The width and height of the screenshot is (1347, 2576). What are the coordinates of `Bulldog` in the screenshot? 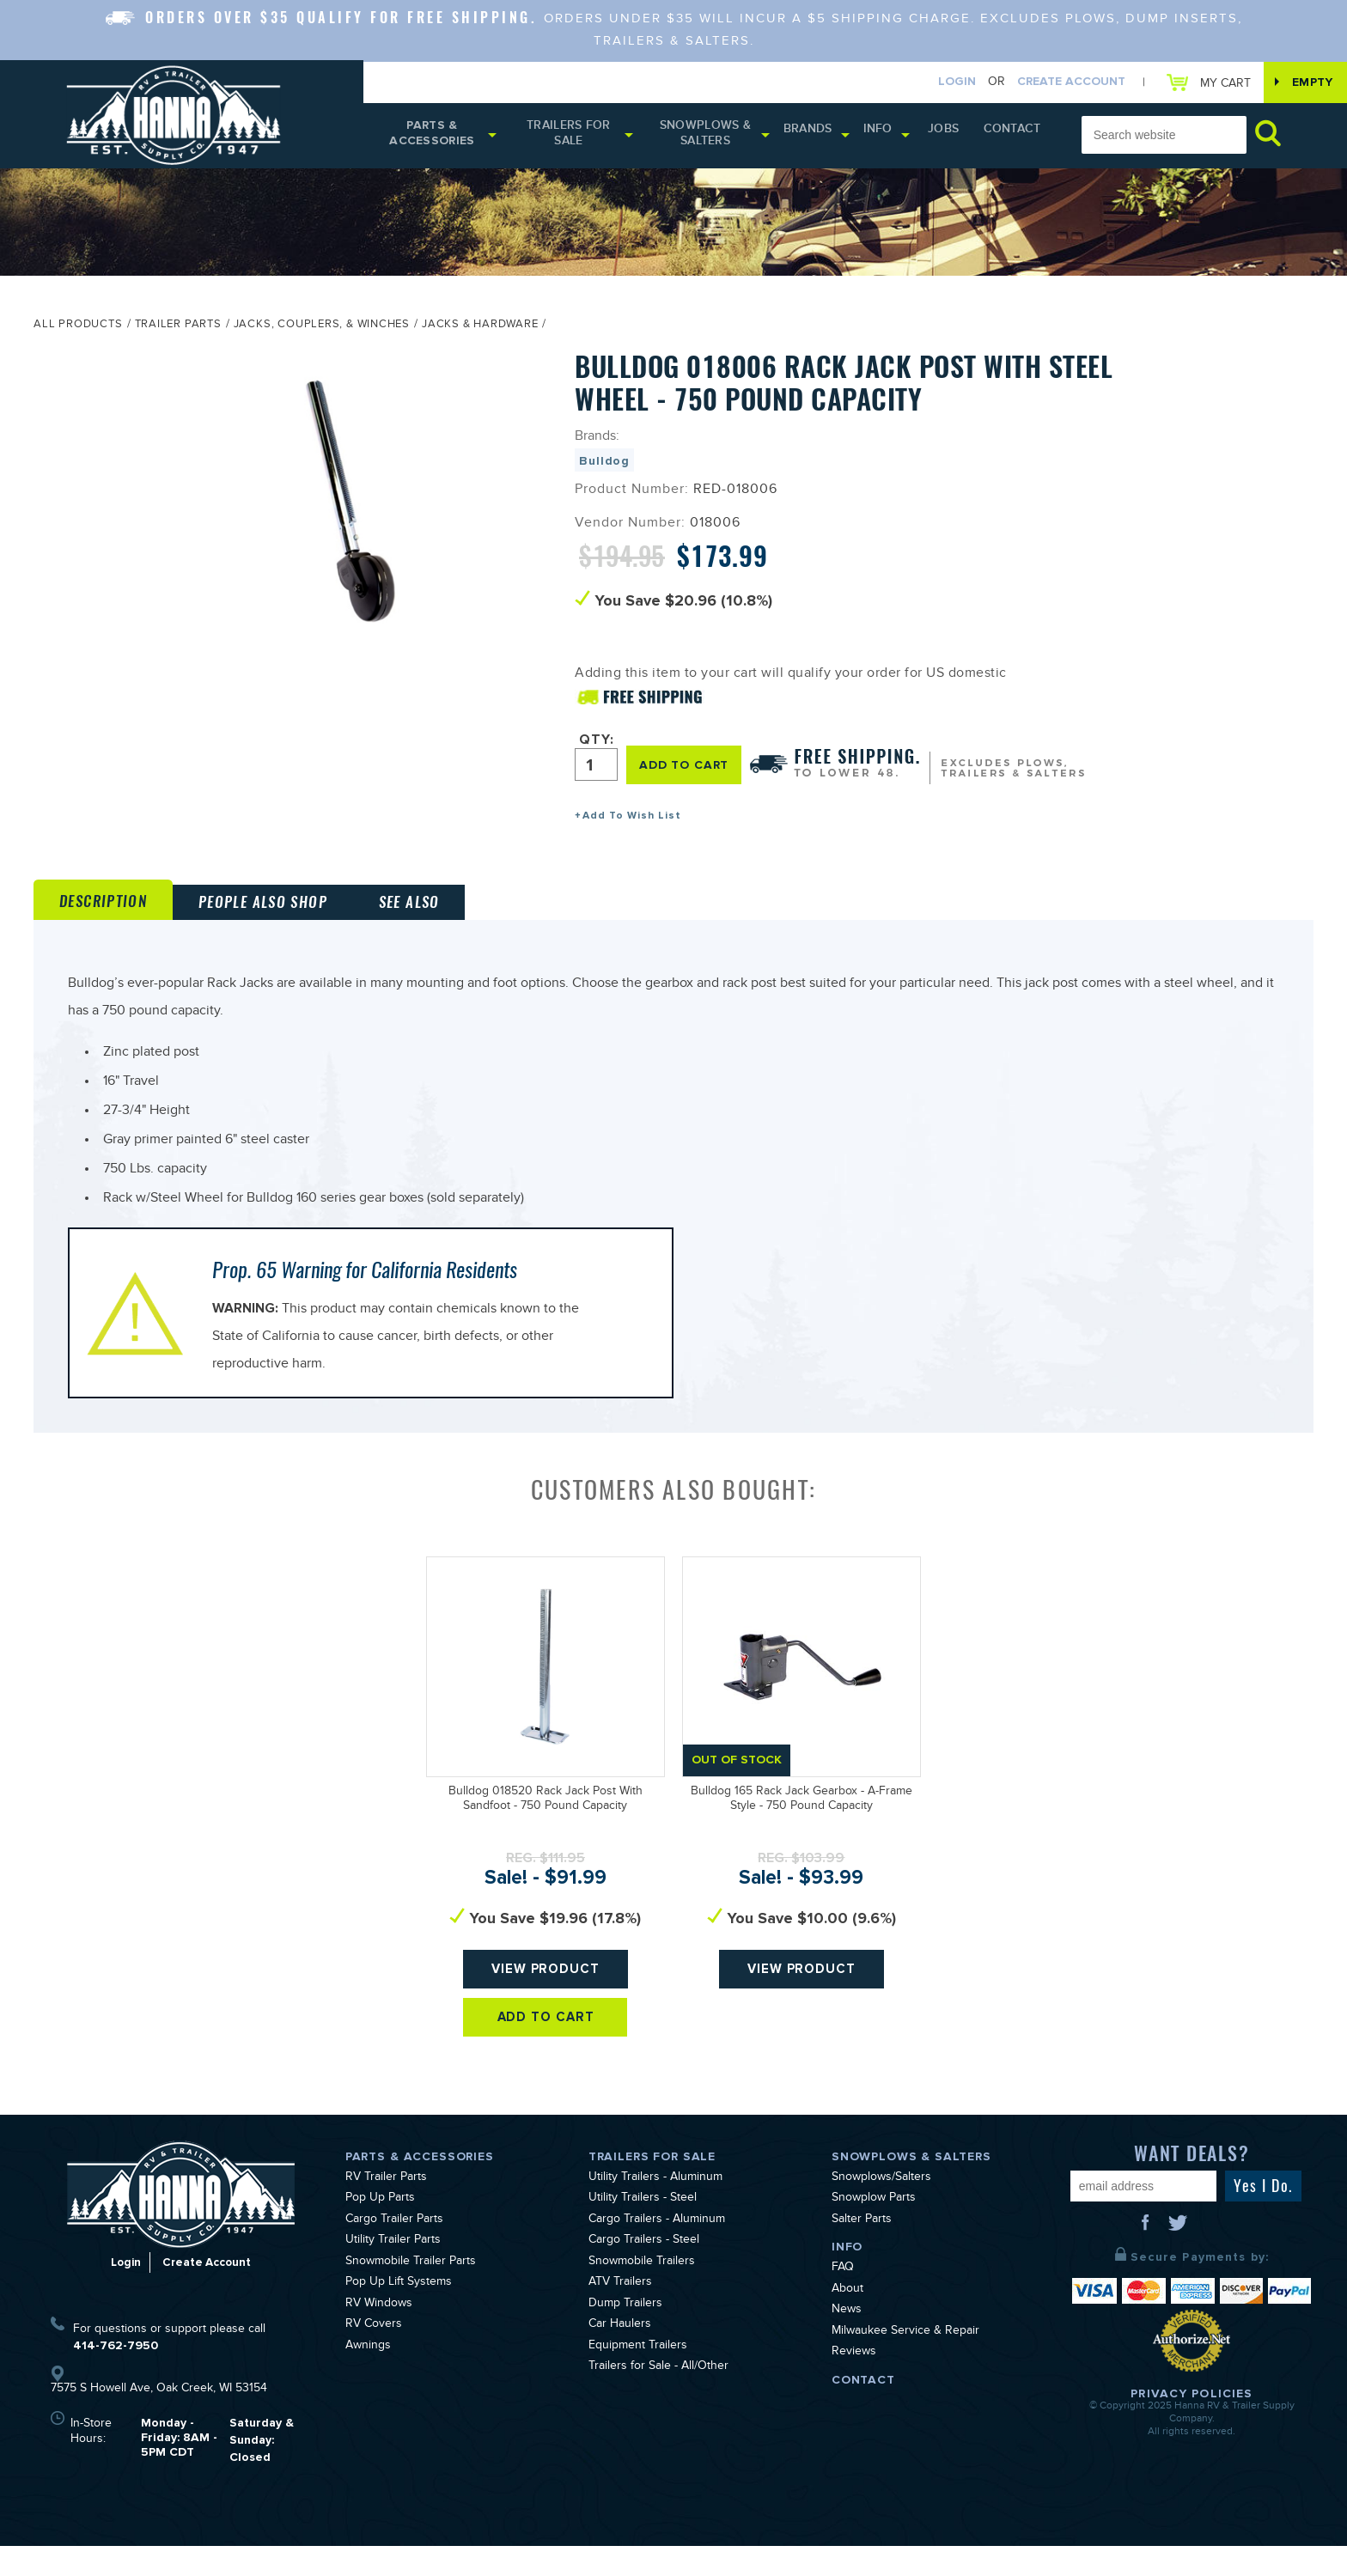 It's located at (604, 466).